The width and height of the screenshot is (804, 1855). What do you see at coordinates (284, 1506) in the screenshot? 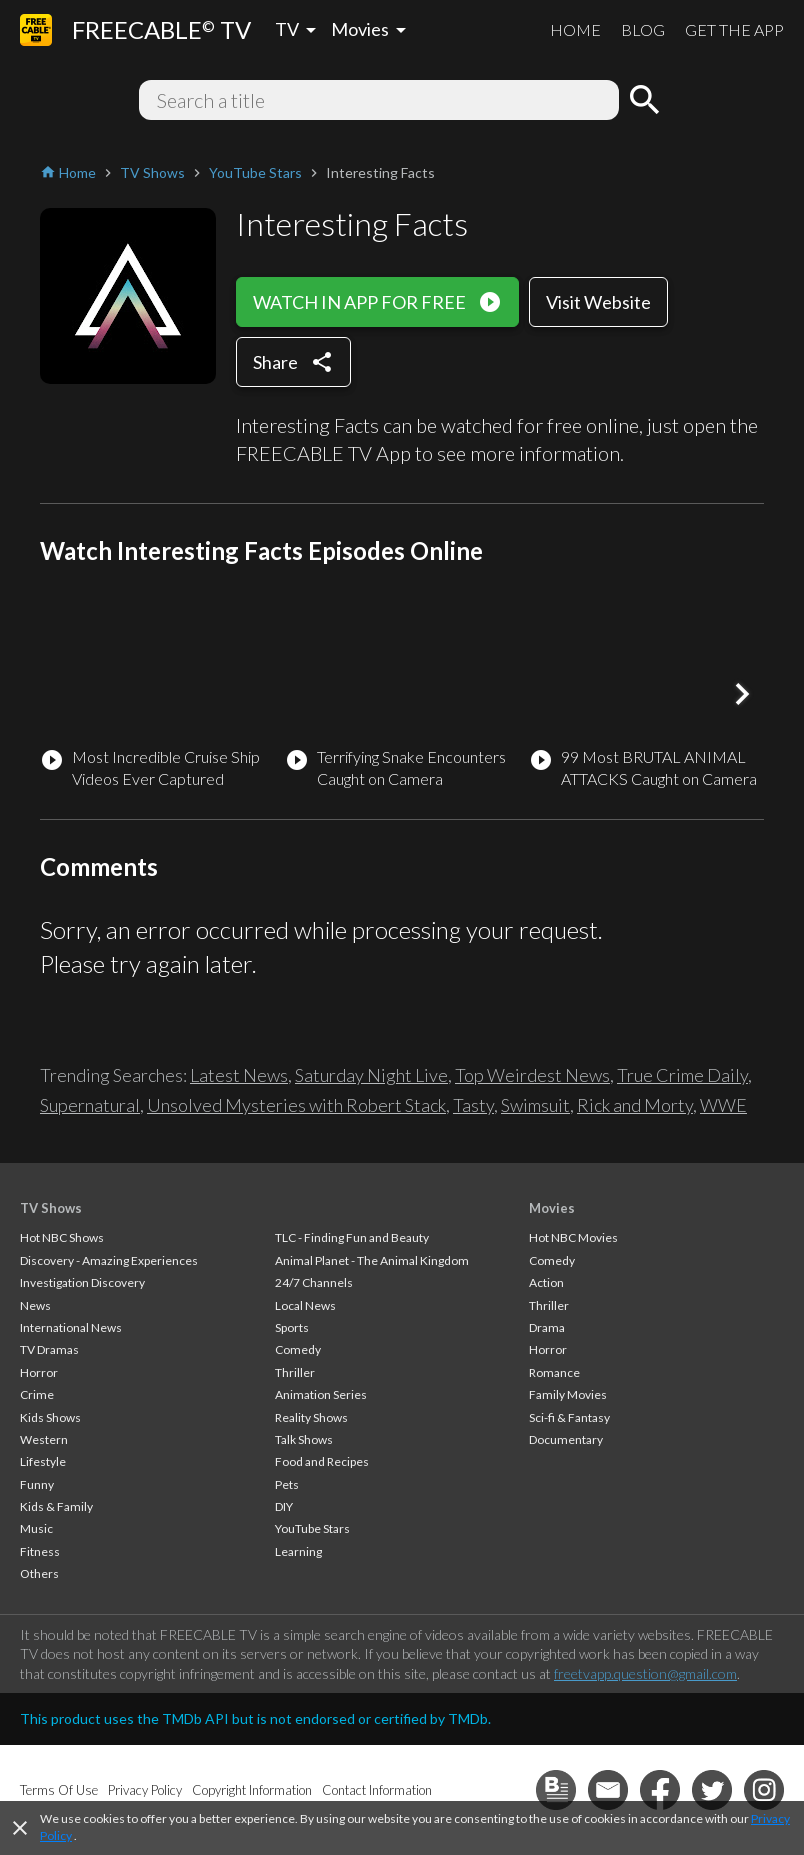
I see `DIY` at bounding box center [284, 1506].